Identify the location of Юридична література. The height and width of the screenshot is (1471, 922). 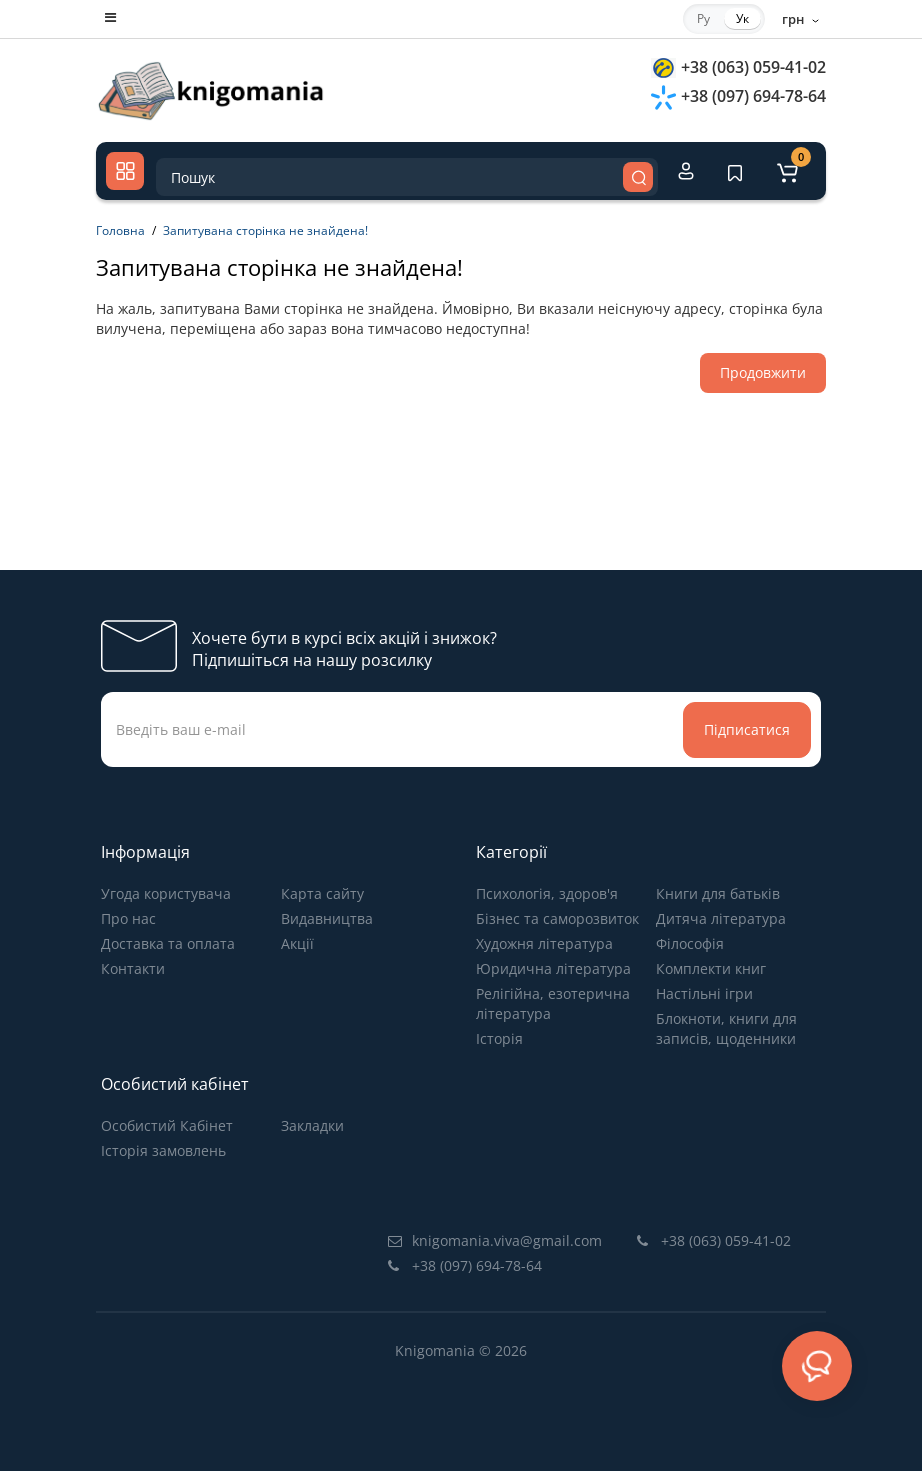
(553, 968).